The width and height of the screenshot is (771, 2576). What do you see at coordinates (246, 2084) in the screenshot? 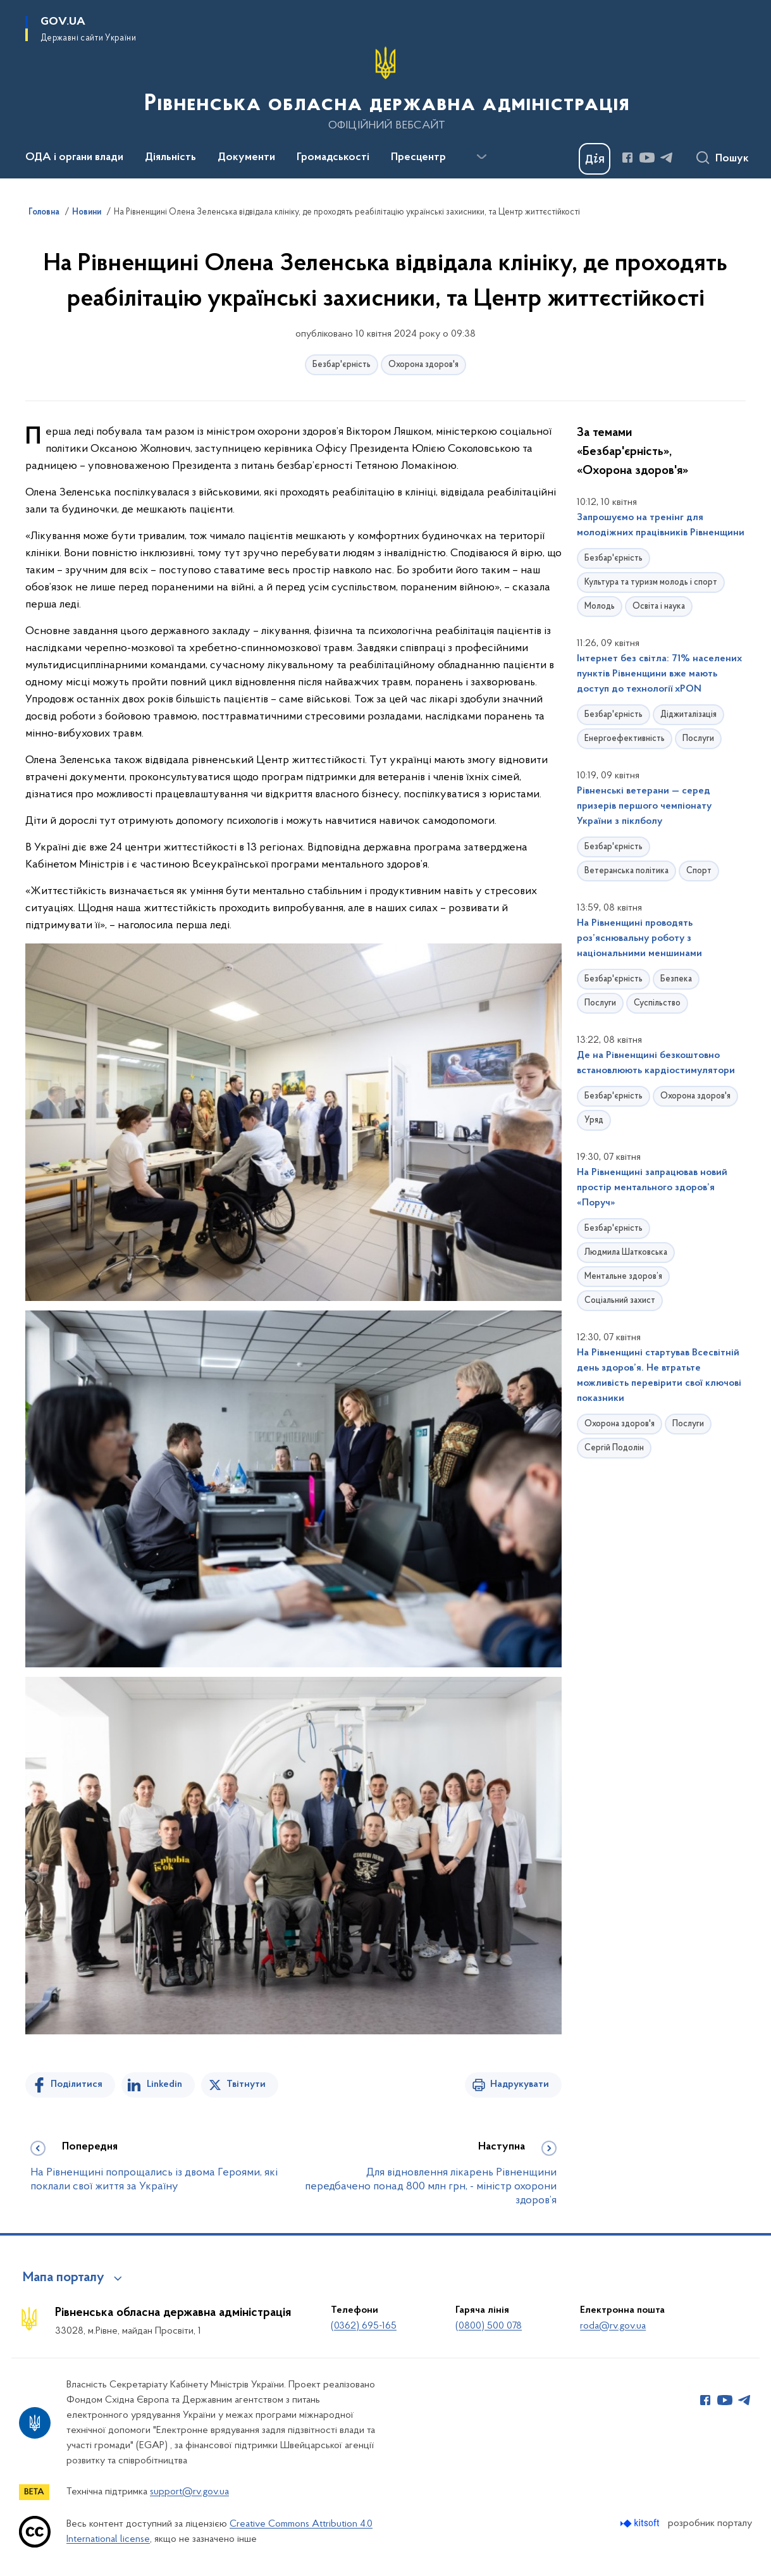
I see `Твітнути [Поділитись в Twitter]` at bounding box center [246, 2084].